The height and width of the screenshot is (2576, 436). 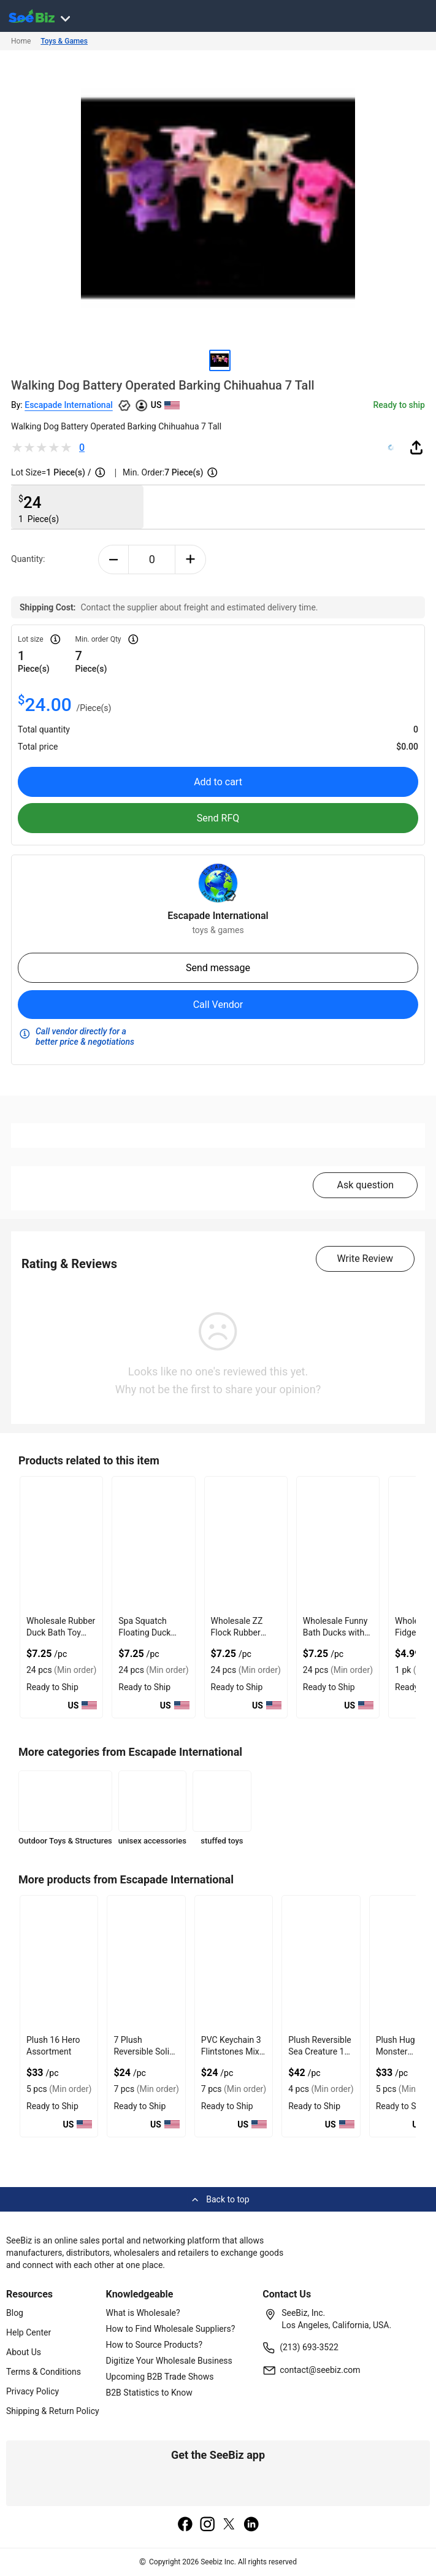 I want to click on What is Wholesale?, so click(x=143, y=2313).